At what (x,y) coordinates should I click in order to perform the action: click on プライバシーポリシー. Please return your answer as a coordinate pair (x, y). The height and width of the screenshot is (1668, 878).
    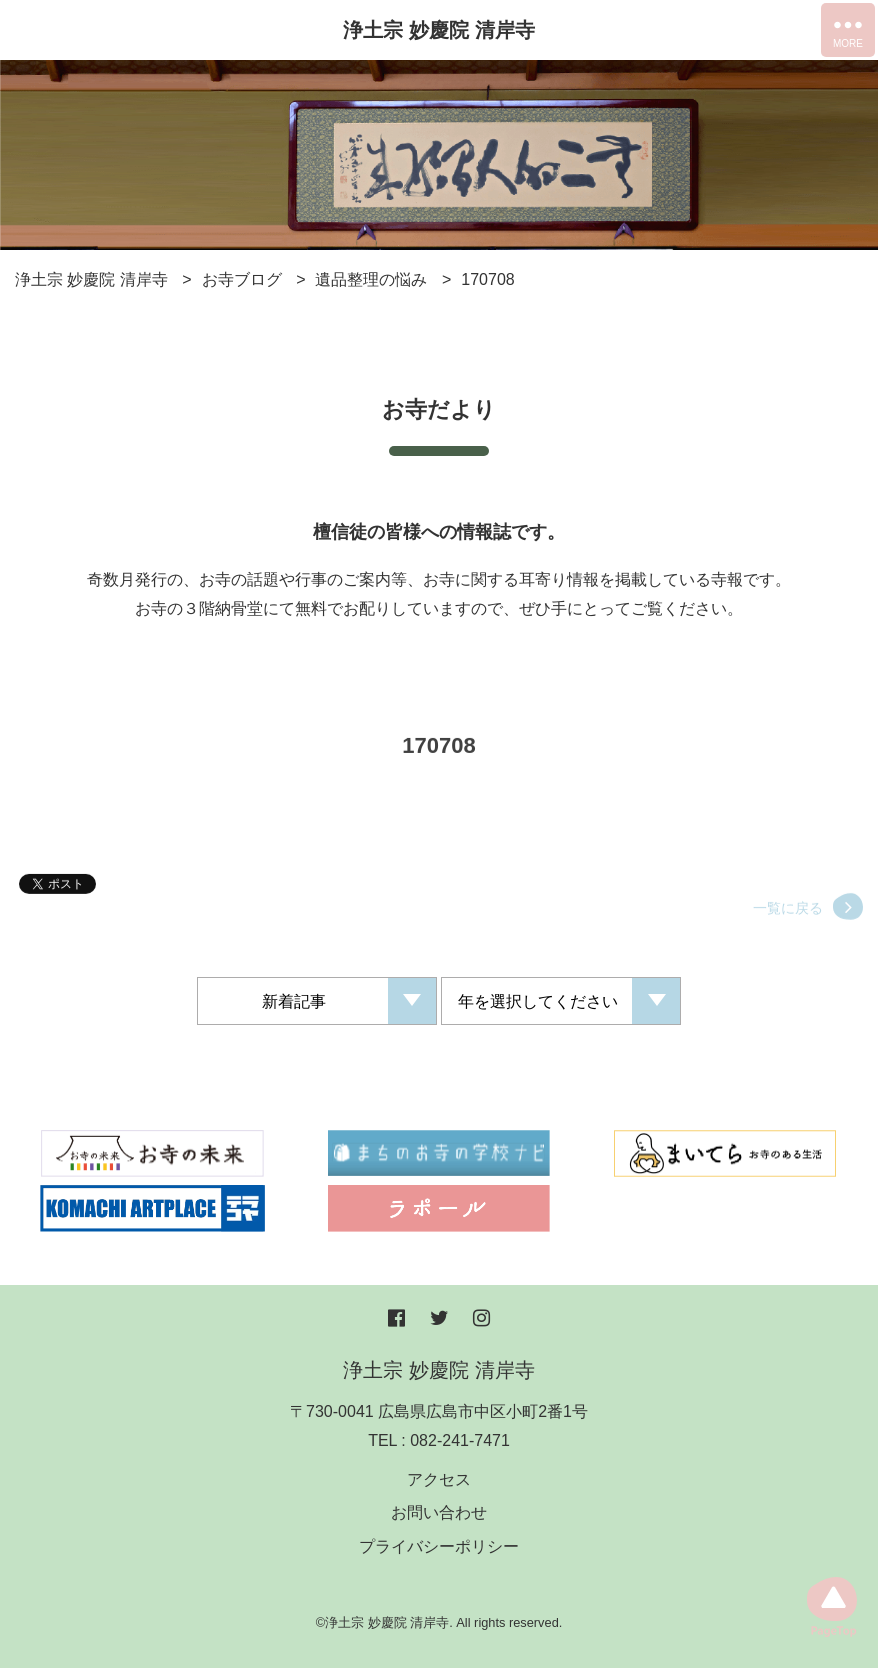
    Looking at the image, I should click on (439, 1546).